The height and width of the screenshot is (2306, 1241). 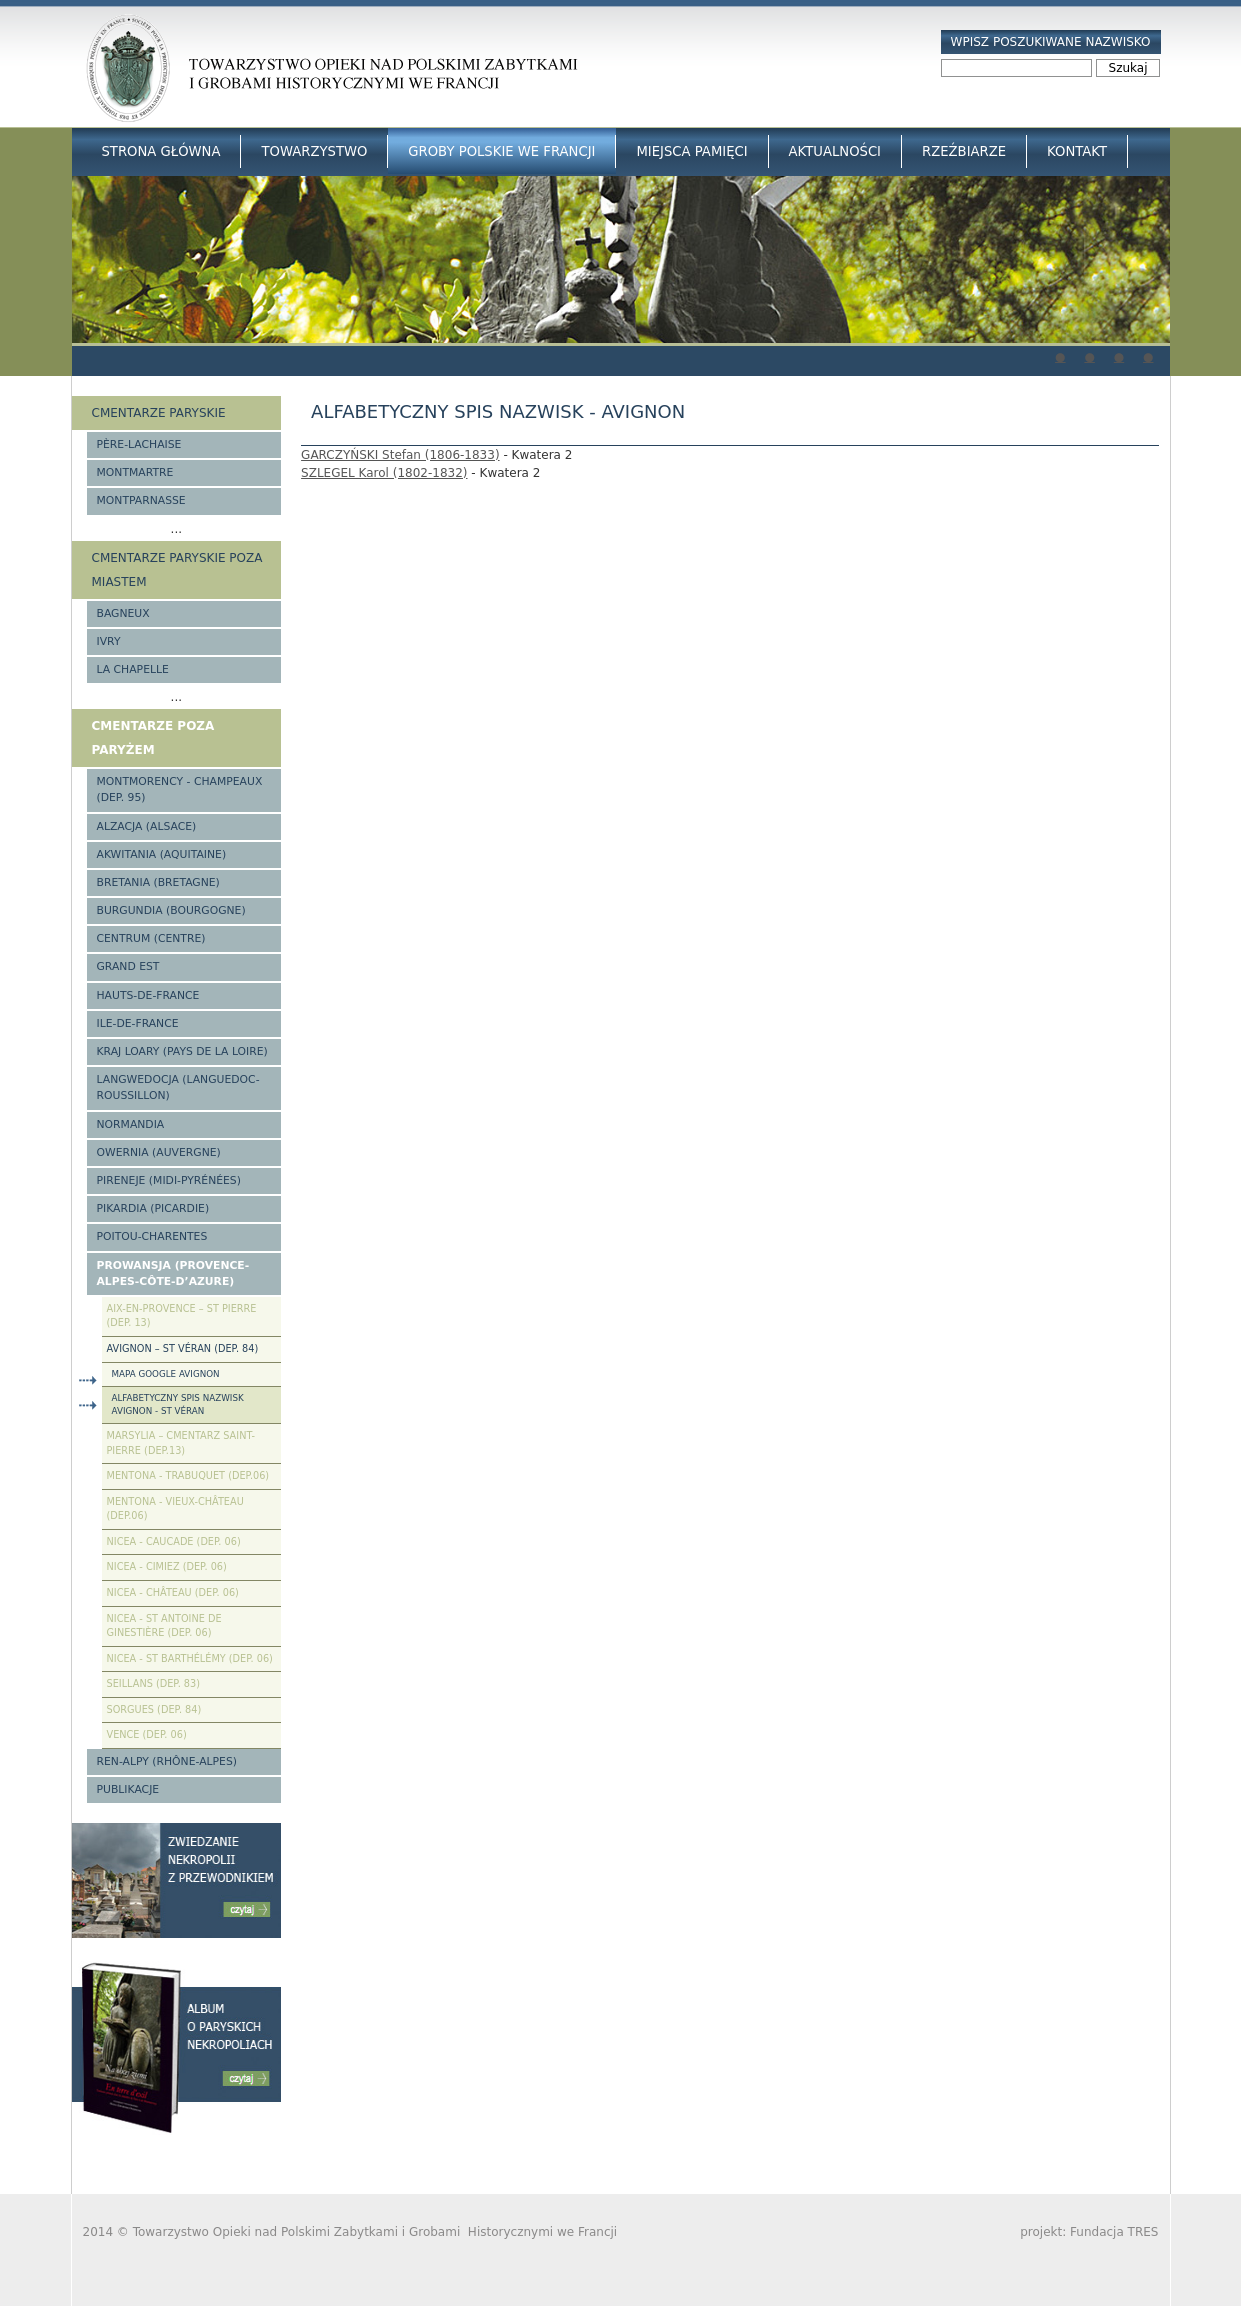 I want to click on Père-Lachaise, so click(x=139, y=444).